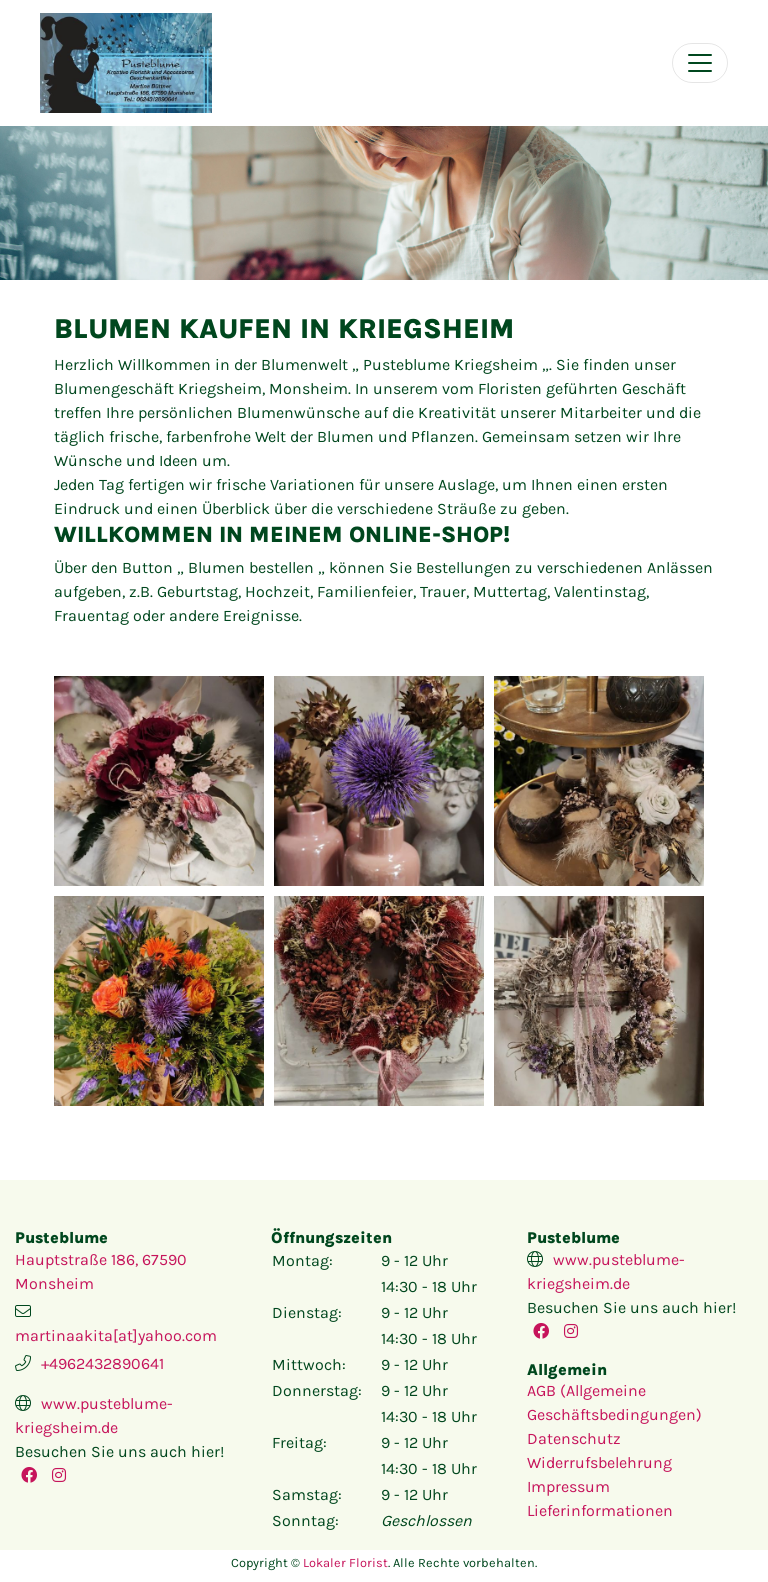 This screenshot has height=1582, width=768. Describe the element at coordinates (345, 1562) in the screenshot. I see `Lokaler Florist` at that location.